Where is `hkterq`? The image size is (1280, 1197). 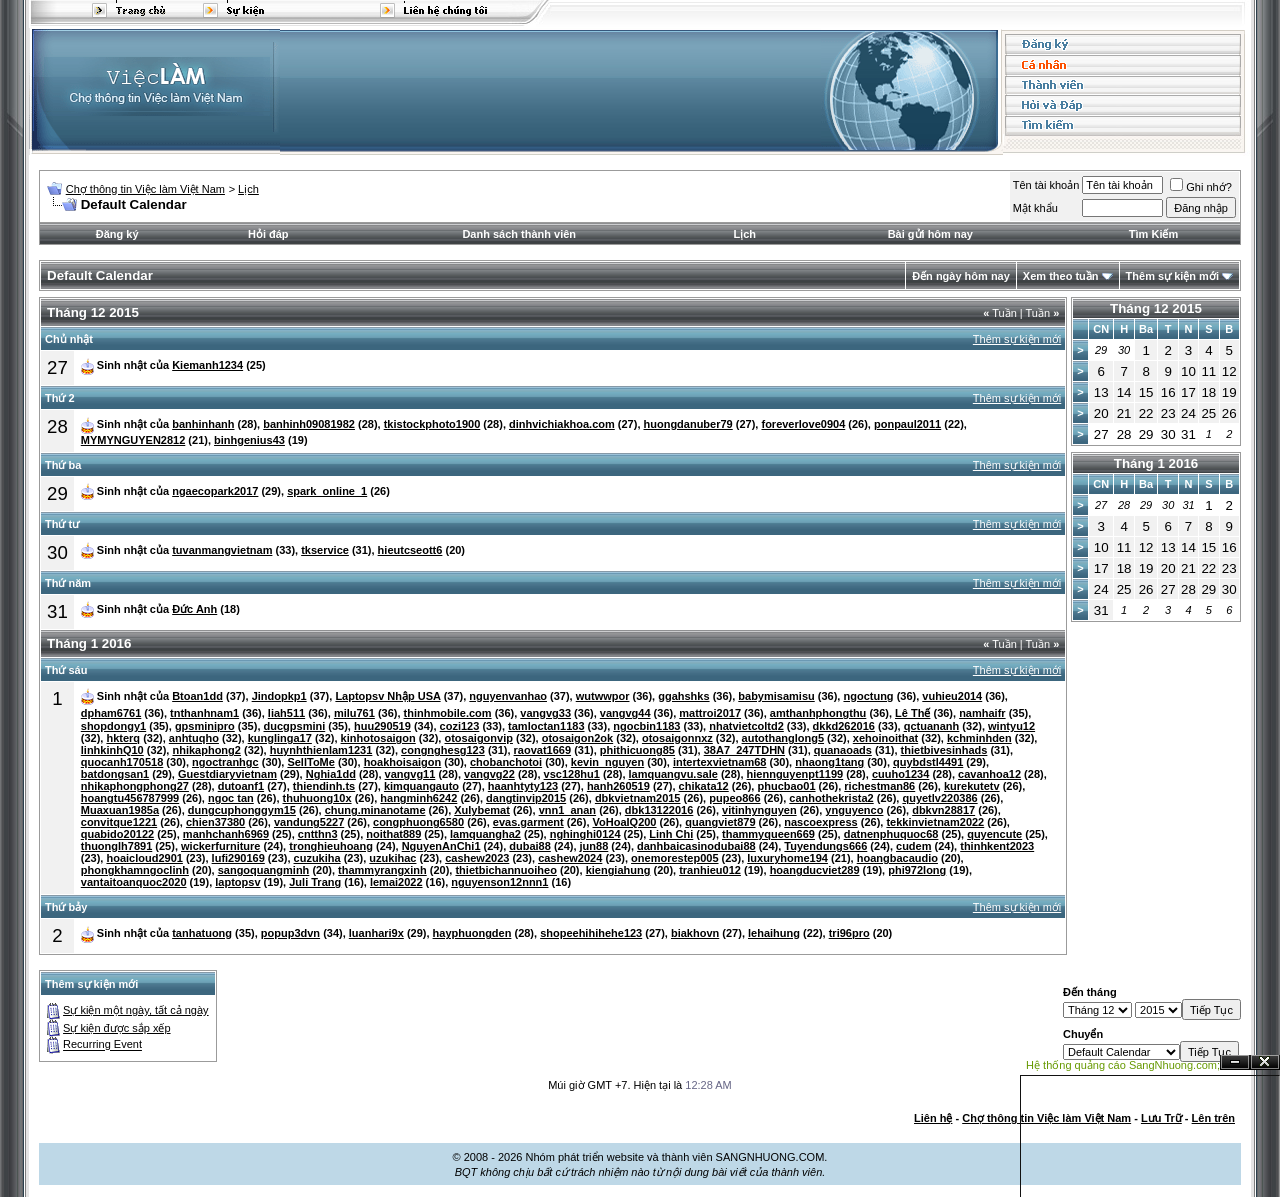 hkterq is located at coordinates (123, 738).